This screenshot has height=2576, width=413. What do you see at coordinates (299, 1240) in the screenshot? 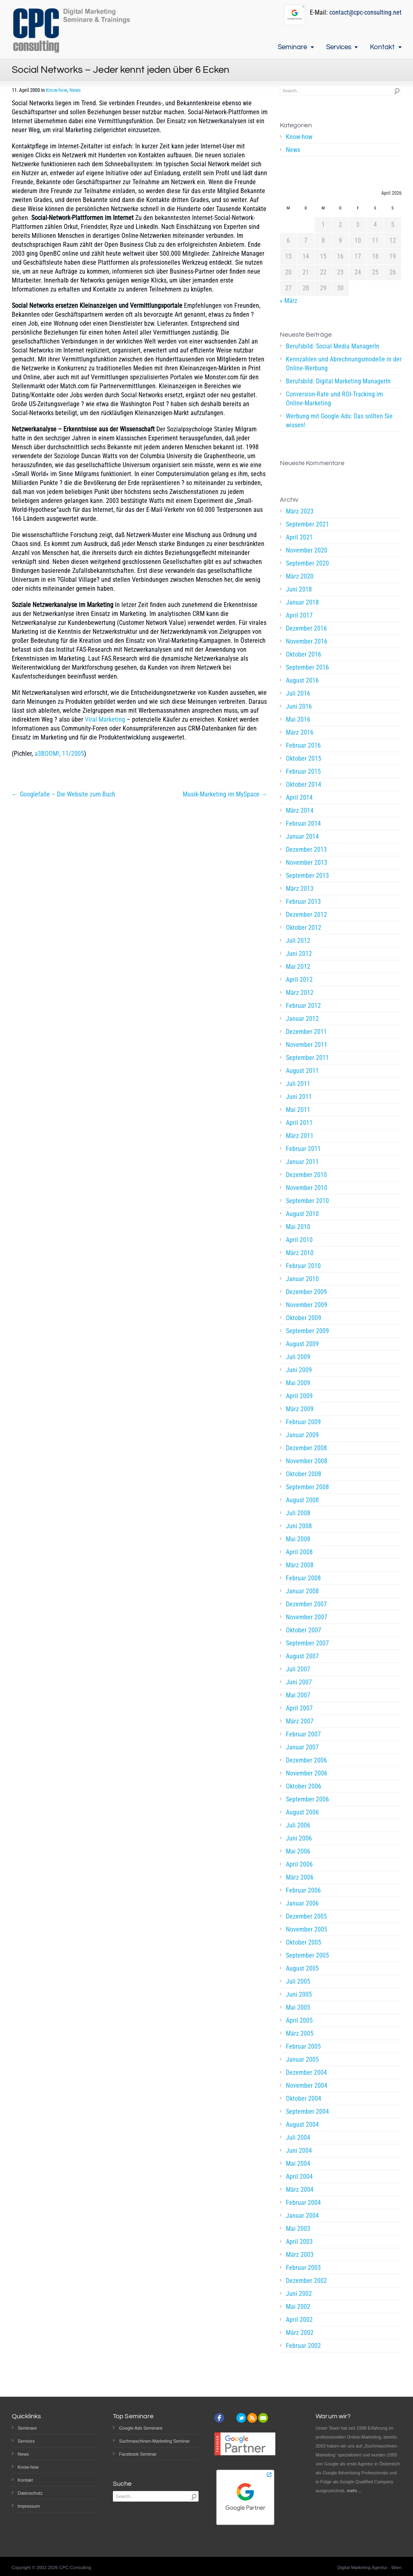
I see `April 2010` at bounding box center [299, 1240].